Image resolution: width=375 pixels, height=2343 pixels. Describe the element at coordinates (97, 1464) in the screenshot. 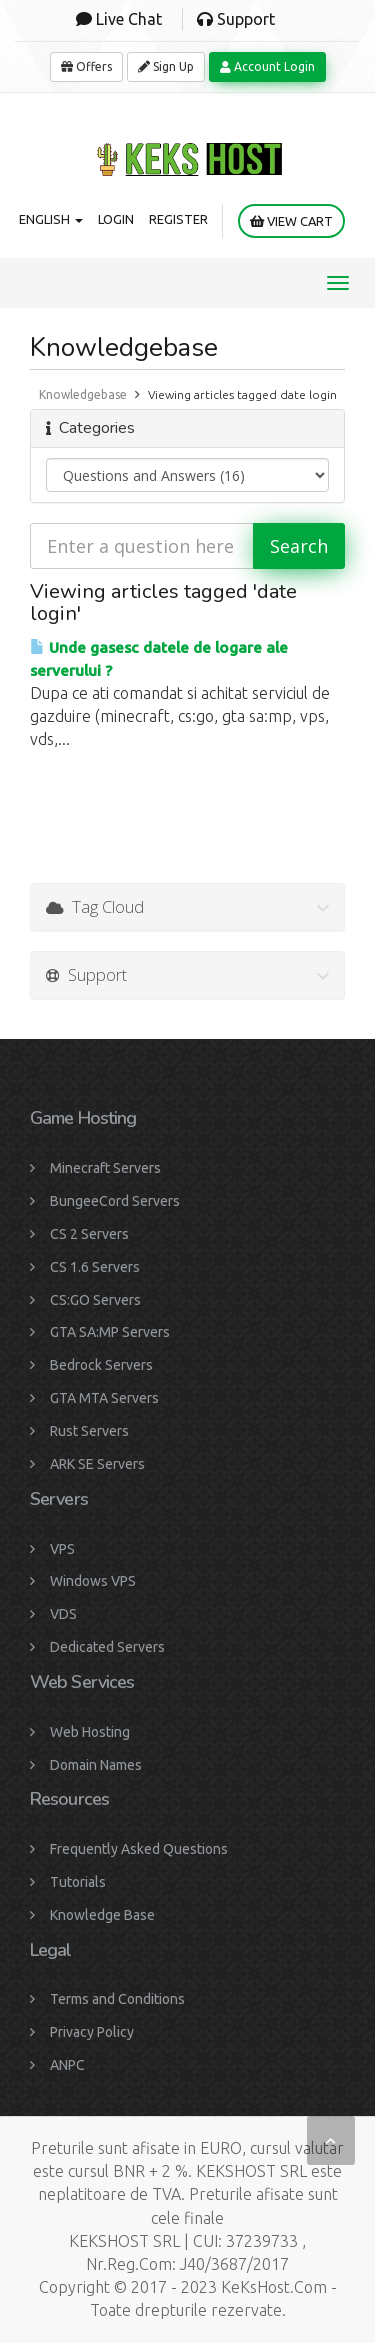

I see `ARK SE Servers` at that location.